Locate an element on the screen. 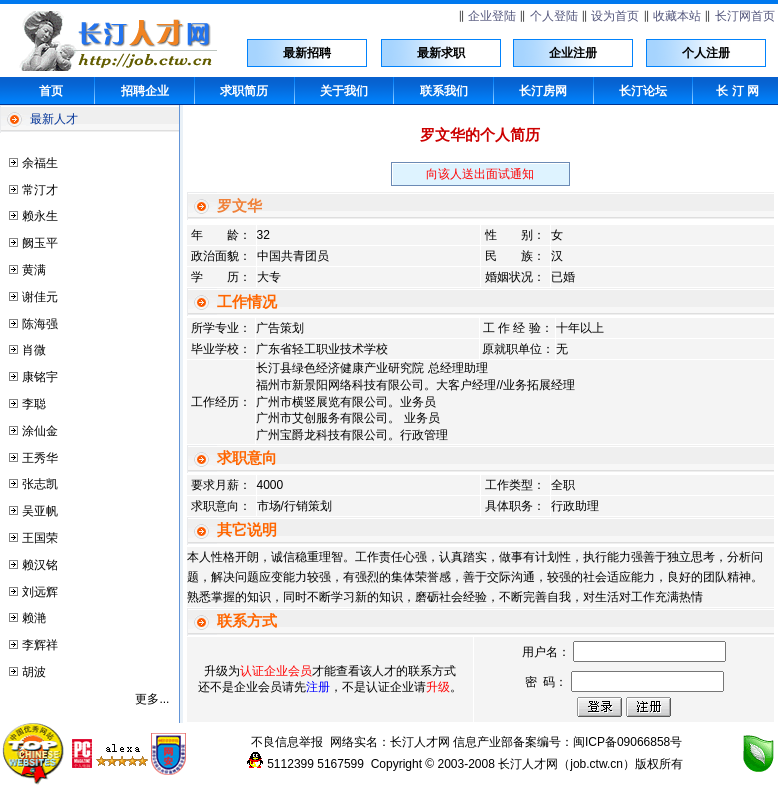 The height and width of the screenshot is (788, 778). 王秀华 is located at coordinates (40, 458).